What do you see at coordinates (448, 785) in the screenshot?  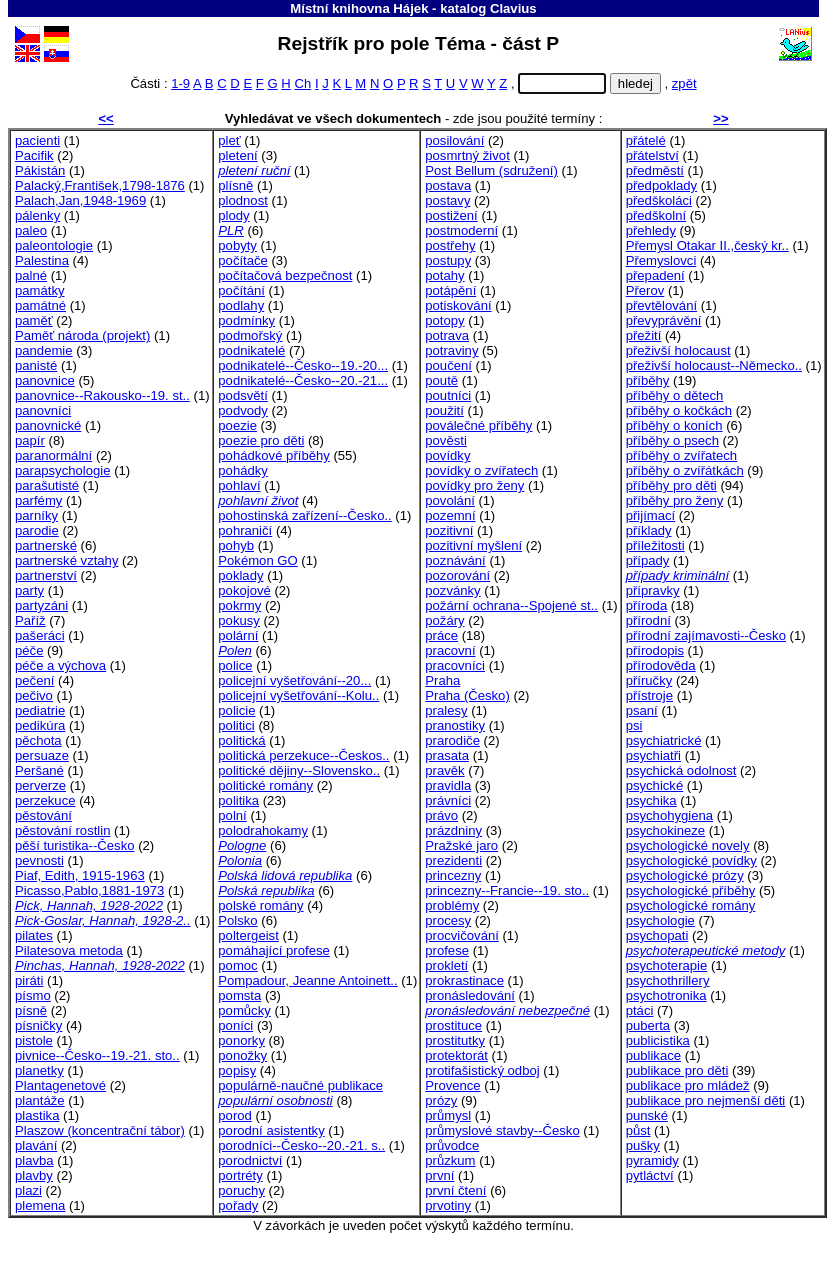 I see `pravidla` at bounding box center [448, 785].